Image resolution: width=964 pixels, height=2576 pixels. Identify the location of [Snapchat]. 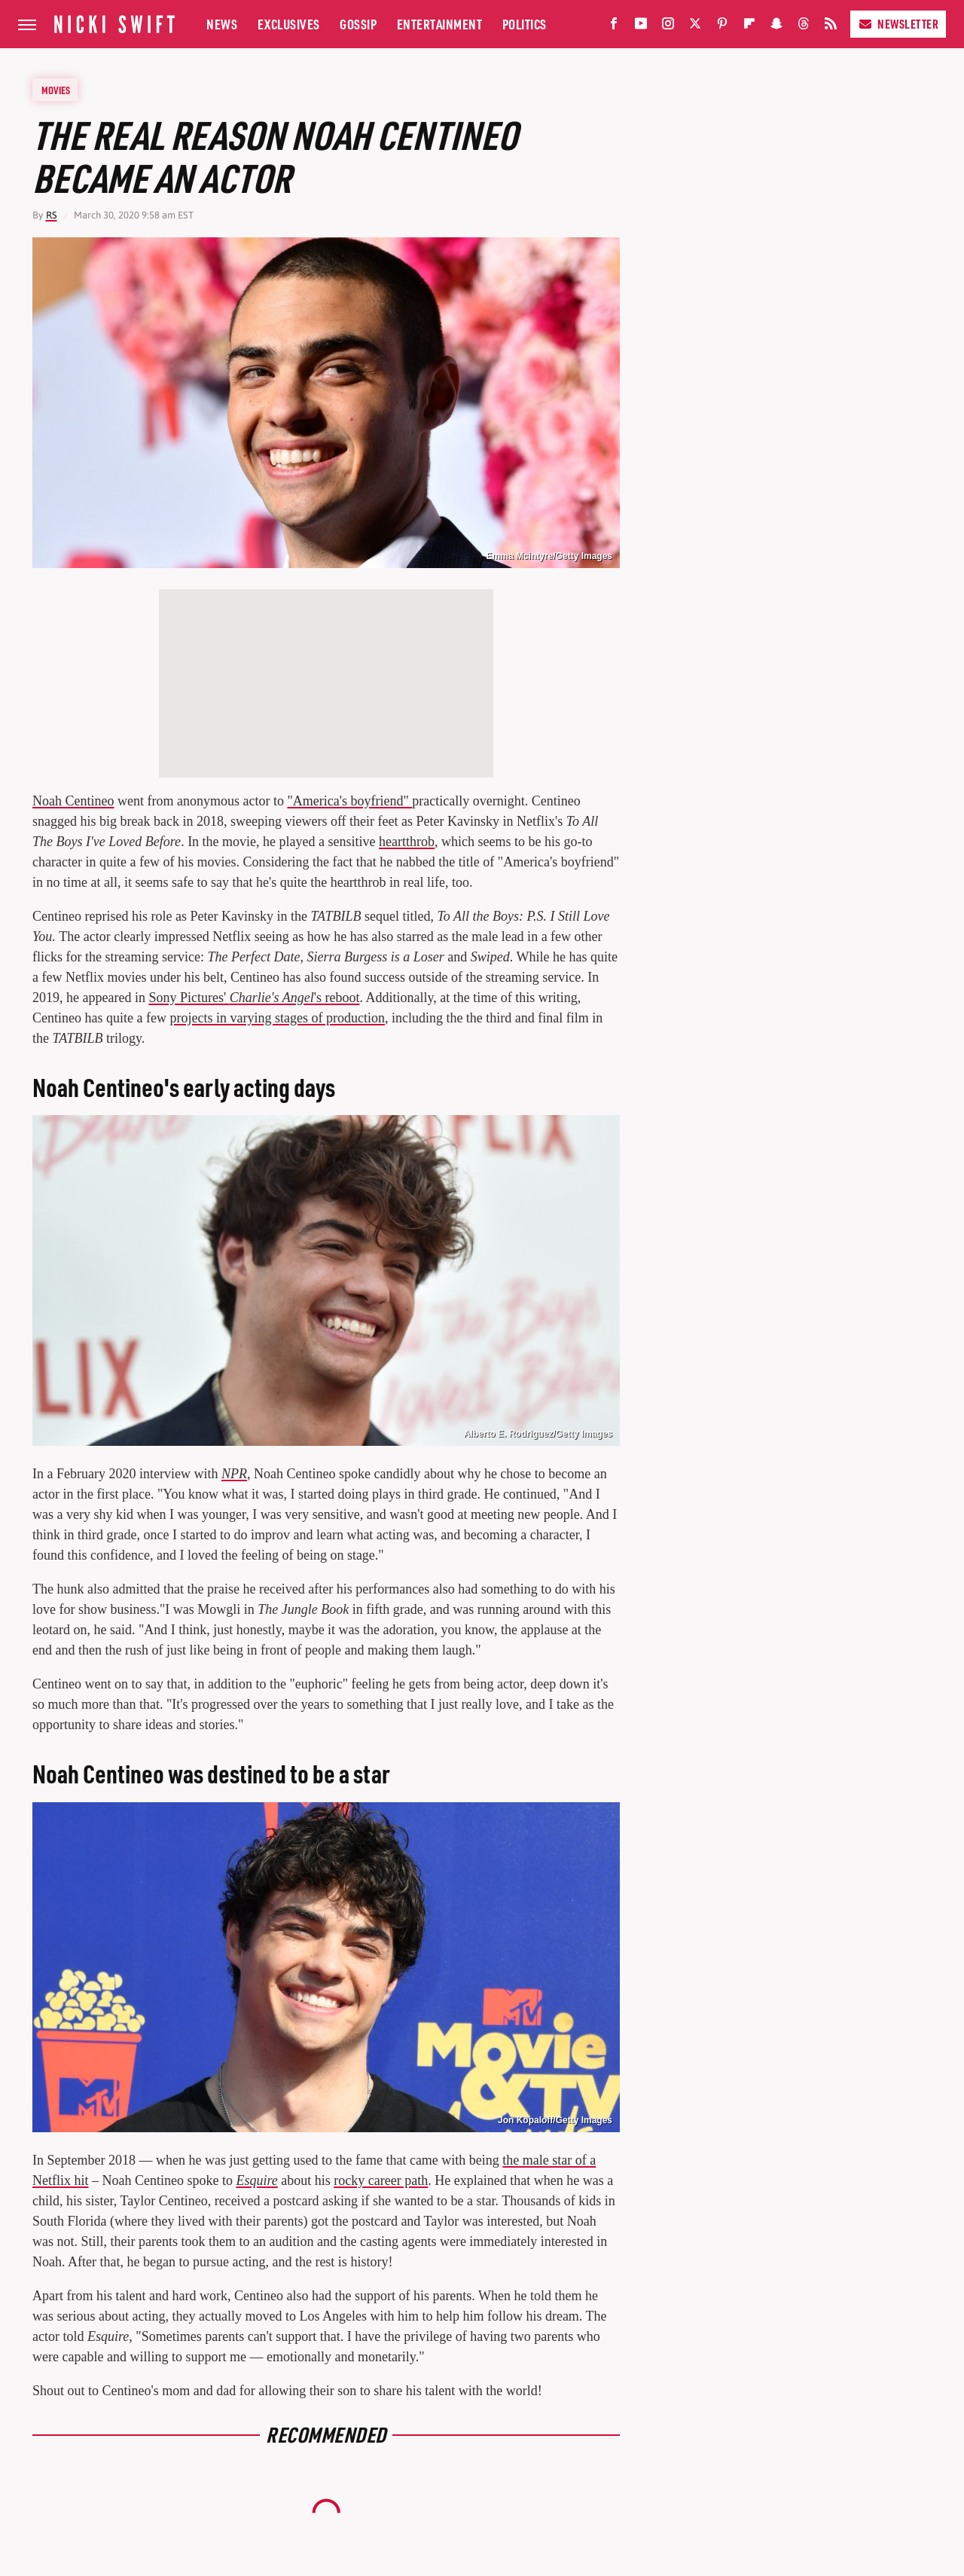
(776, 27).